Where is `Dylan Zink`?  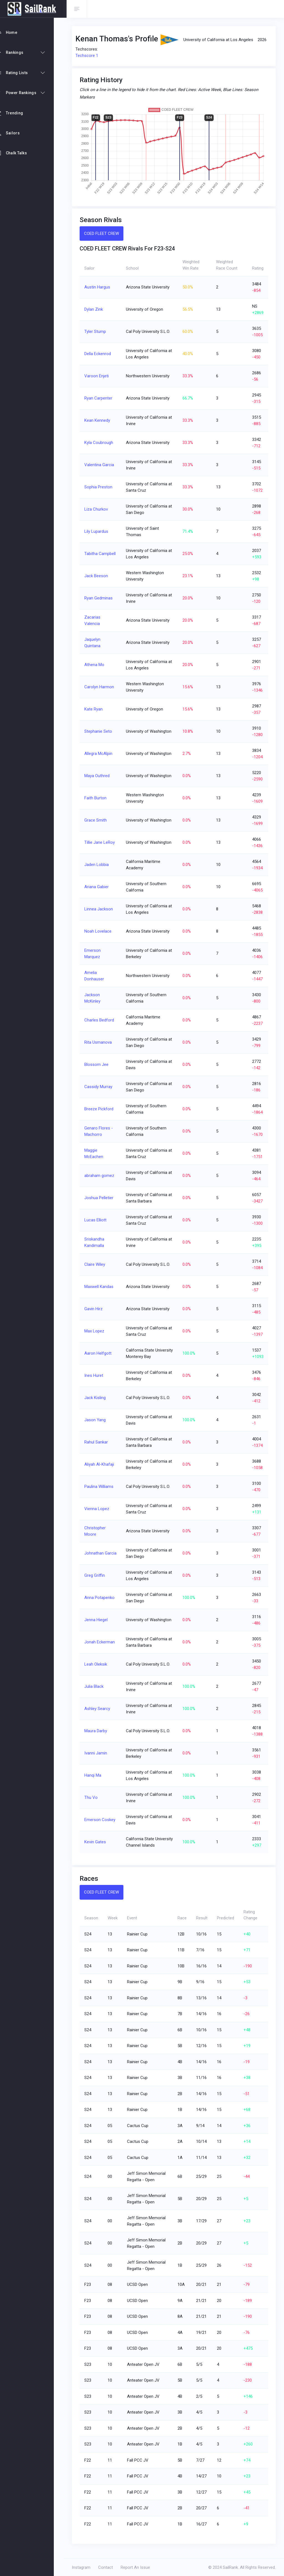 Dylan Zink is located at coordinates (96, 309).